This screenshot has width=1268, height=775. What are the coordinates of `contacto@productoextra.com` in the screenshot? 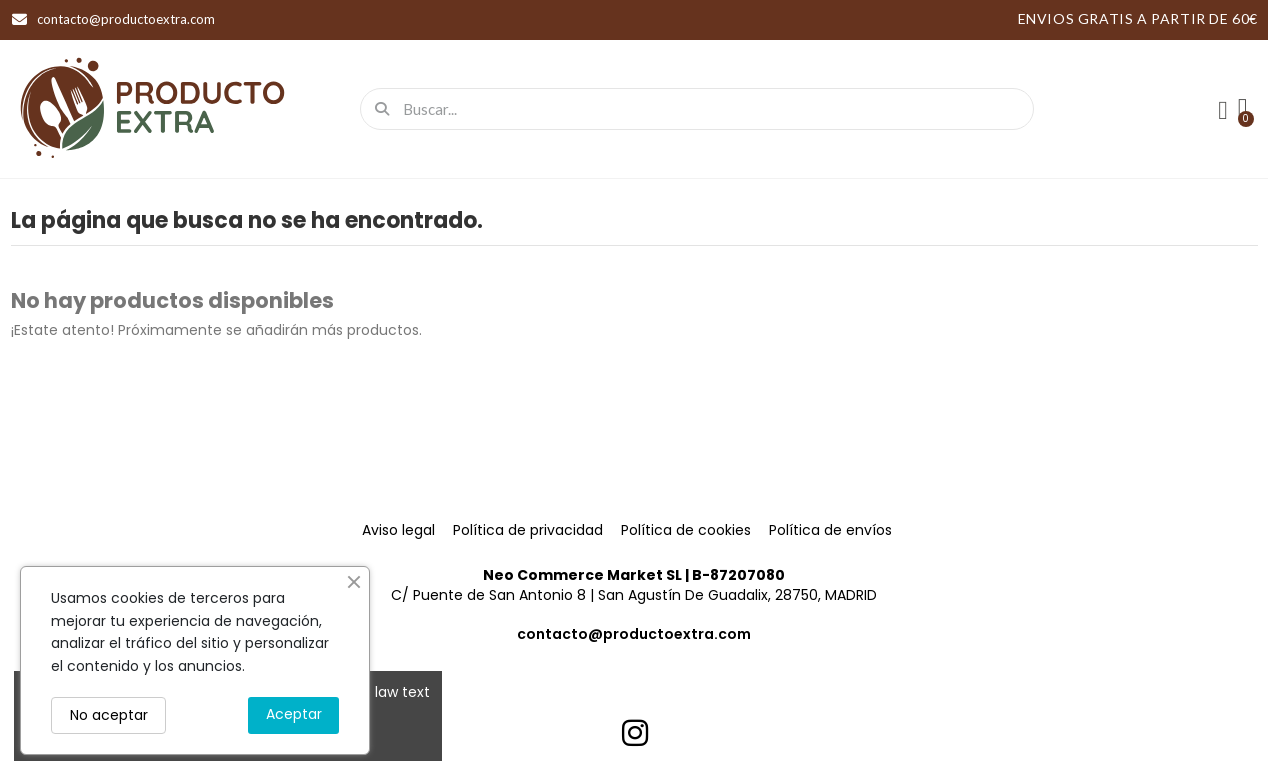 It's located at (634, 634).